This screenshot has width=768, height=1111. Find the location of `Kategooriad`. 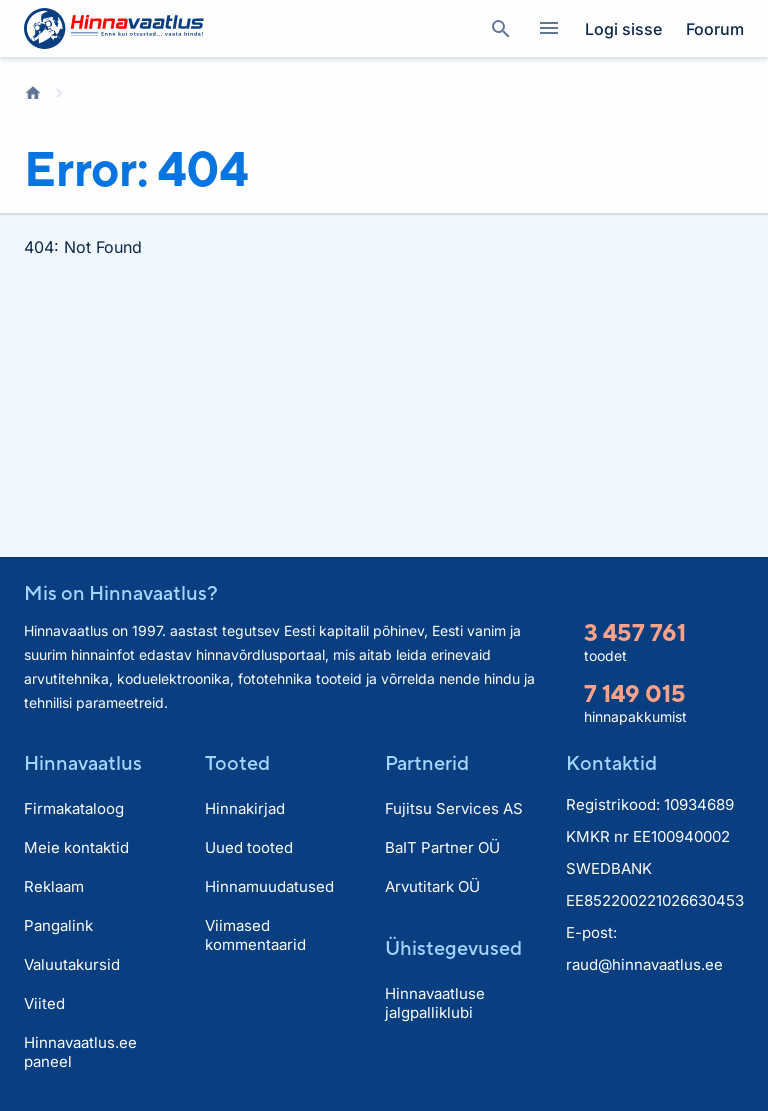

Kategooriad is located at coordinates (541, 29).